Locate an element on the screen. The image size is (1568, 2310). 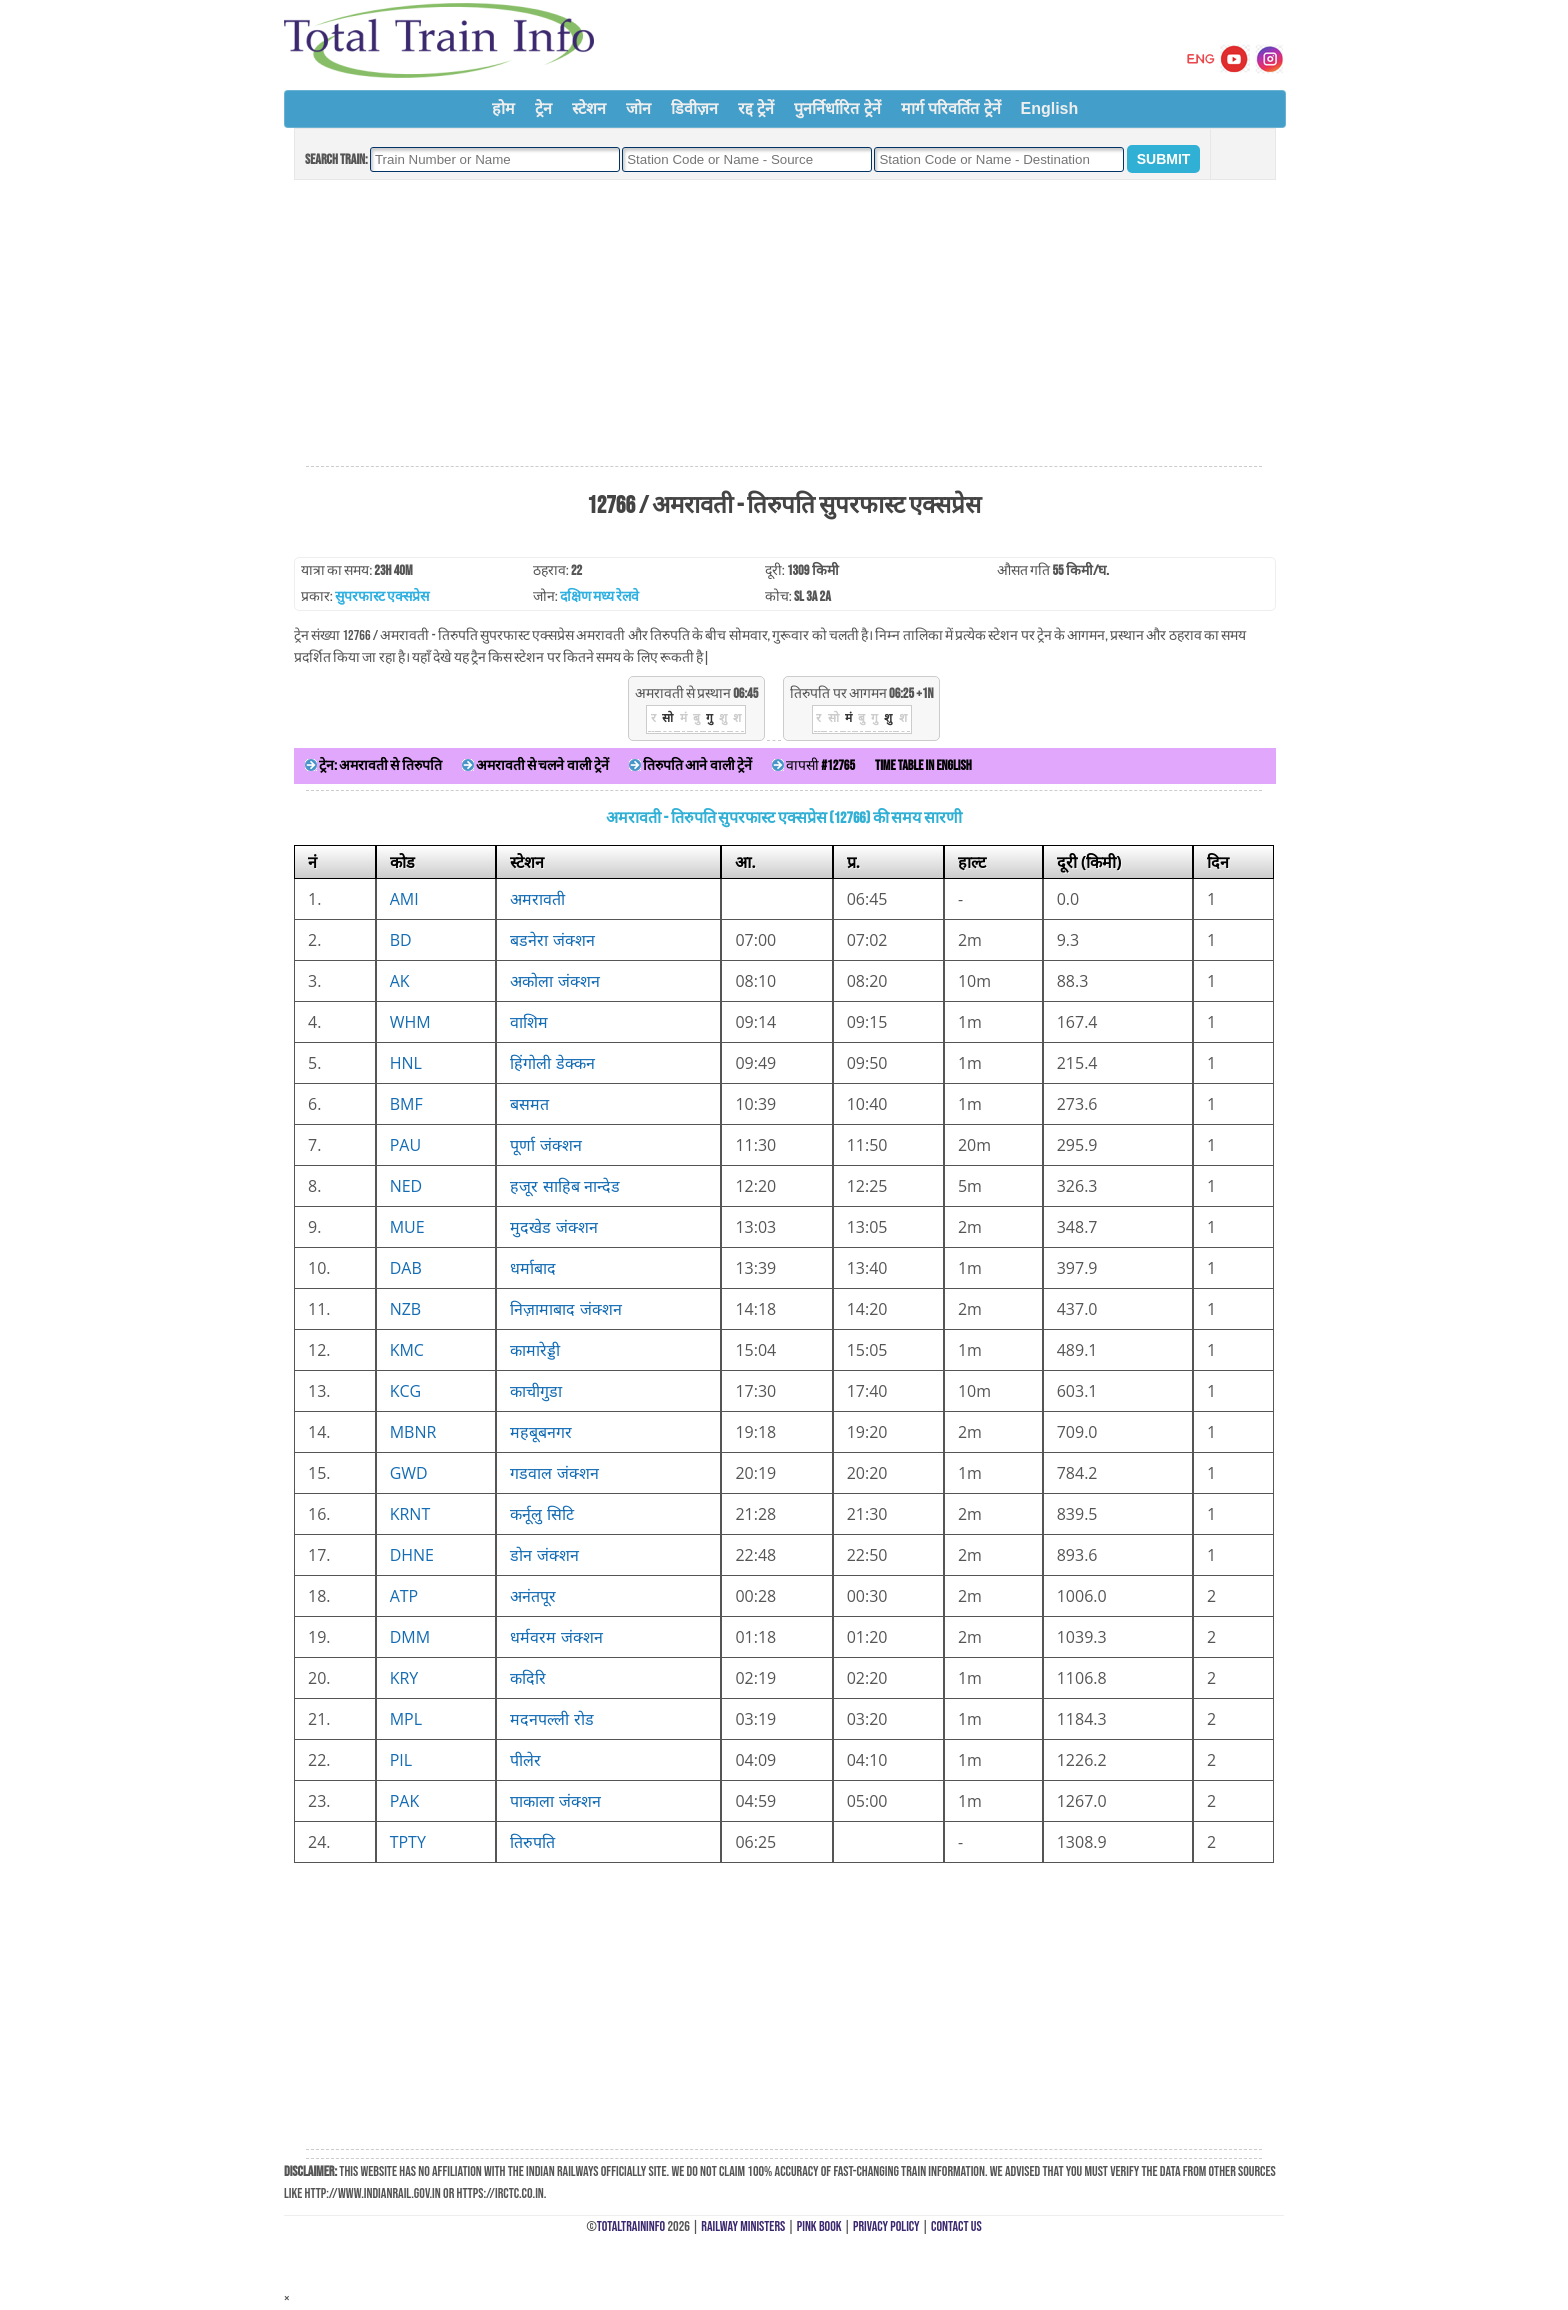
अकोला जंक्शन is located at coordinates (554, 981).